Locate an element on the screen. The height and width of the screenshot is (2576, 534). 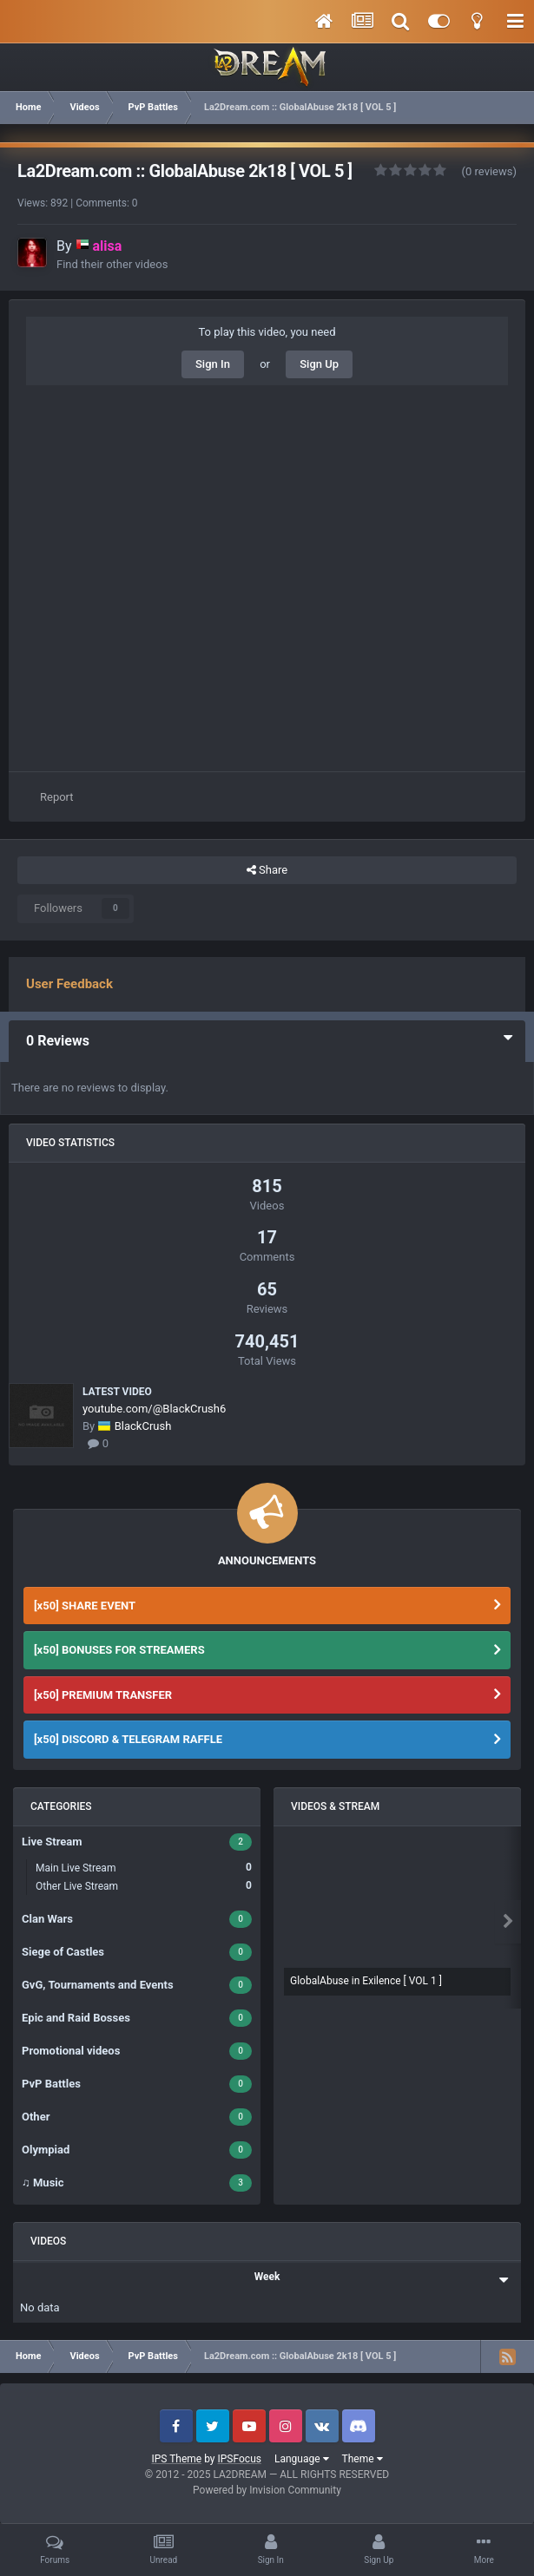
[x50] BONUSES FOR STREAMERS is located at coordinates (119, 1649).